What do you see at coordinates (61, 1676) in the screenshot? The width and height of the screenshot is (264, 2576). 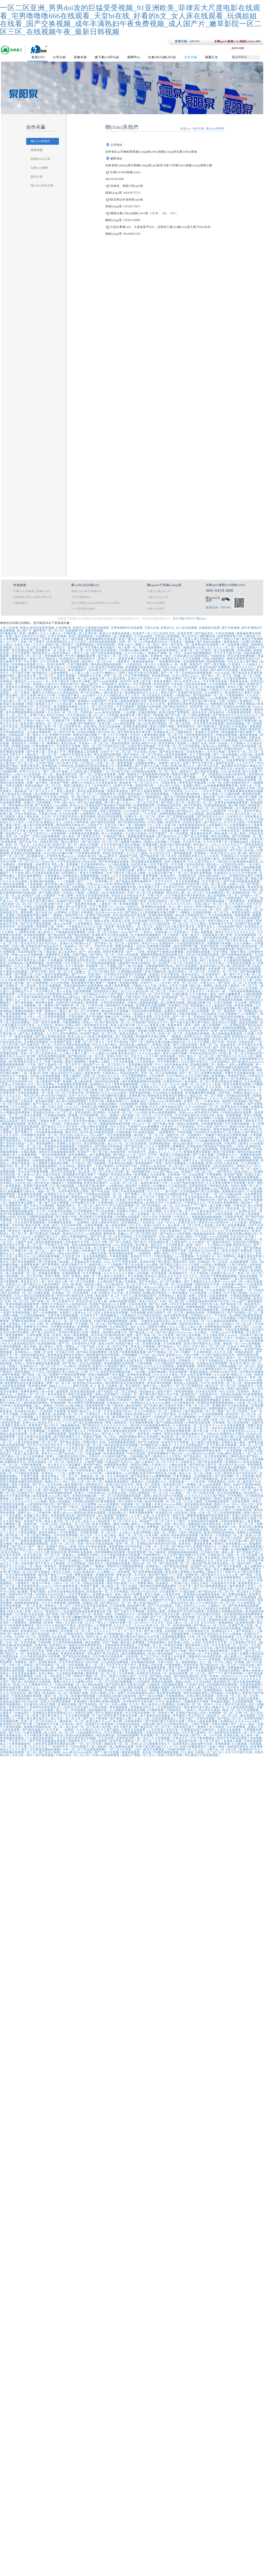 I see `怡红院男人天堂` at bounding box center [61, 1676].